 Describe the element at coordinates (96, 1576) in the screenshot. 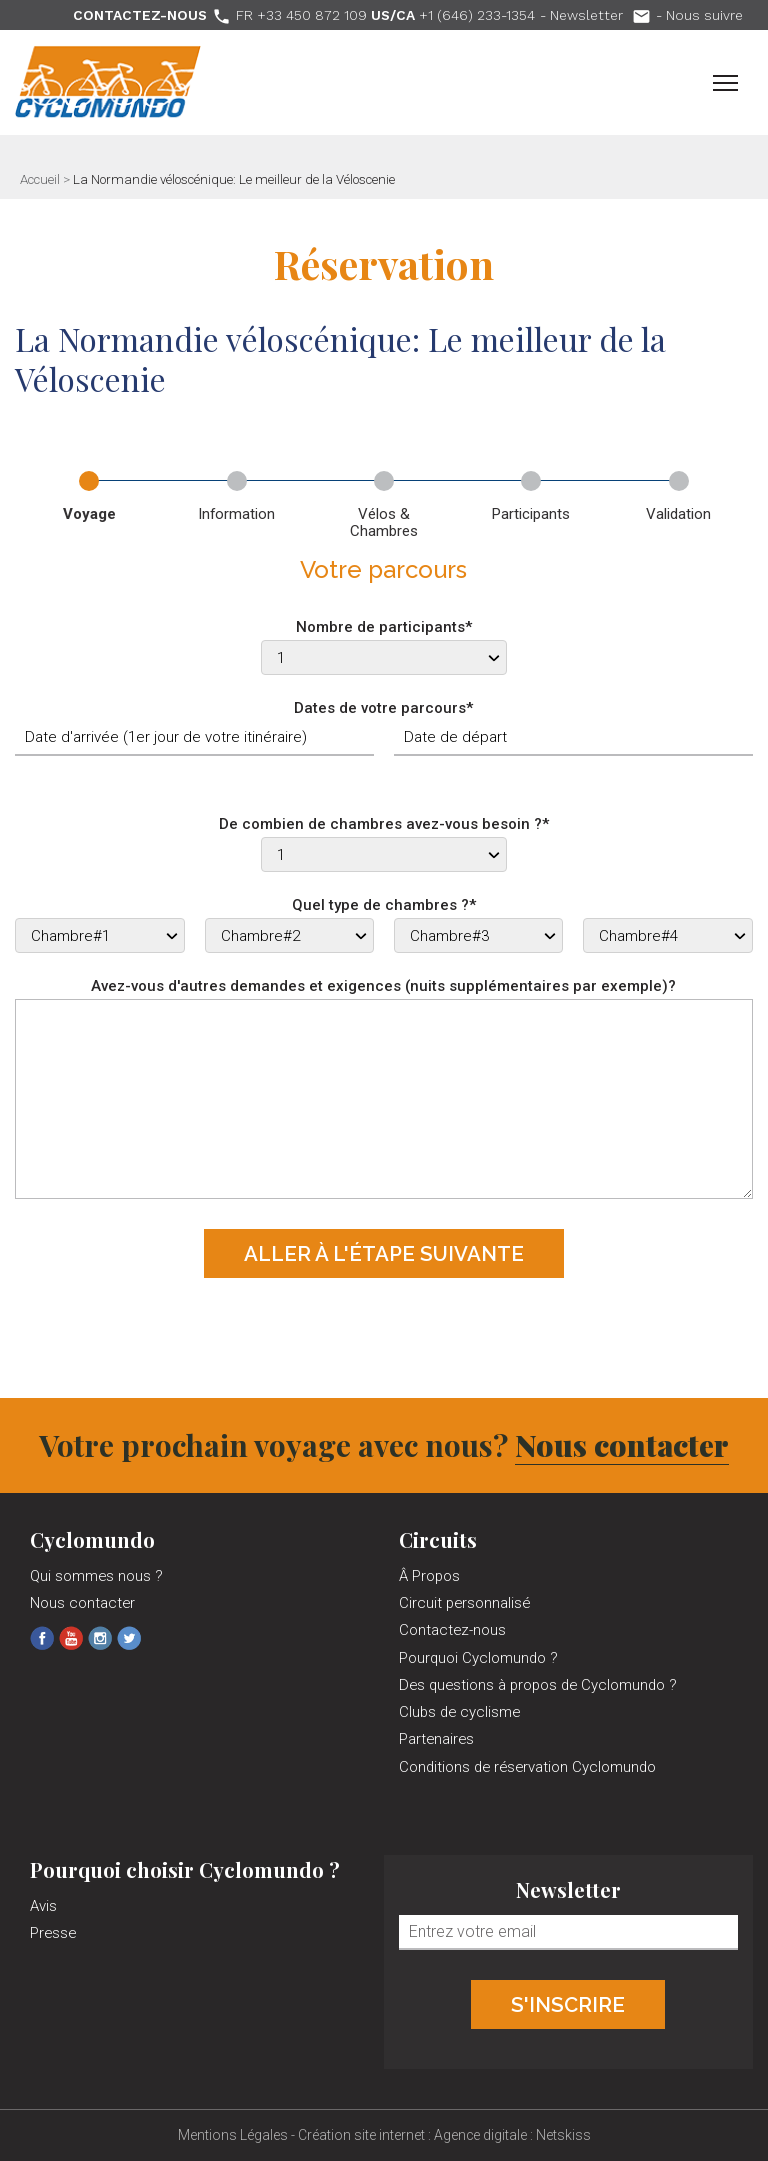

I see `Qui sommes nous ?` at that location.